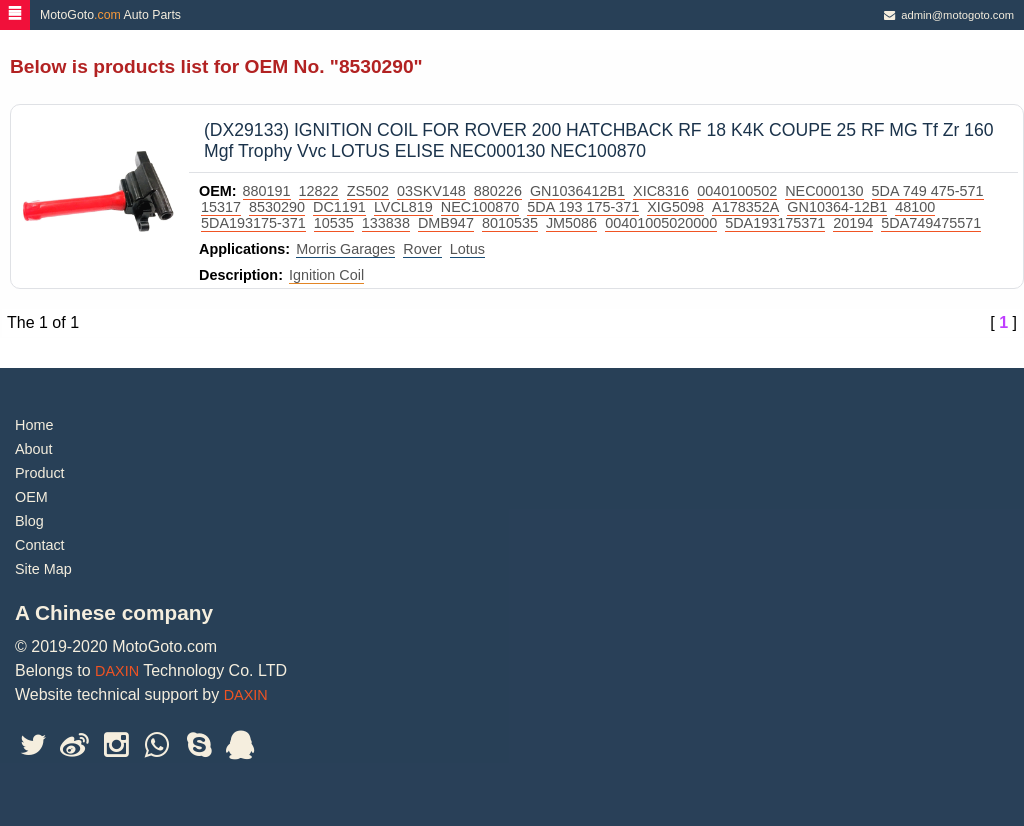  Describe the element at coordinates (583, 207) in the screenshot. I see `5DA 193 175-371` at that location.